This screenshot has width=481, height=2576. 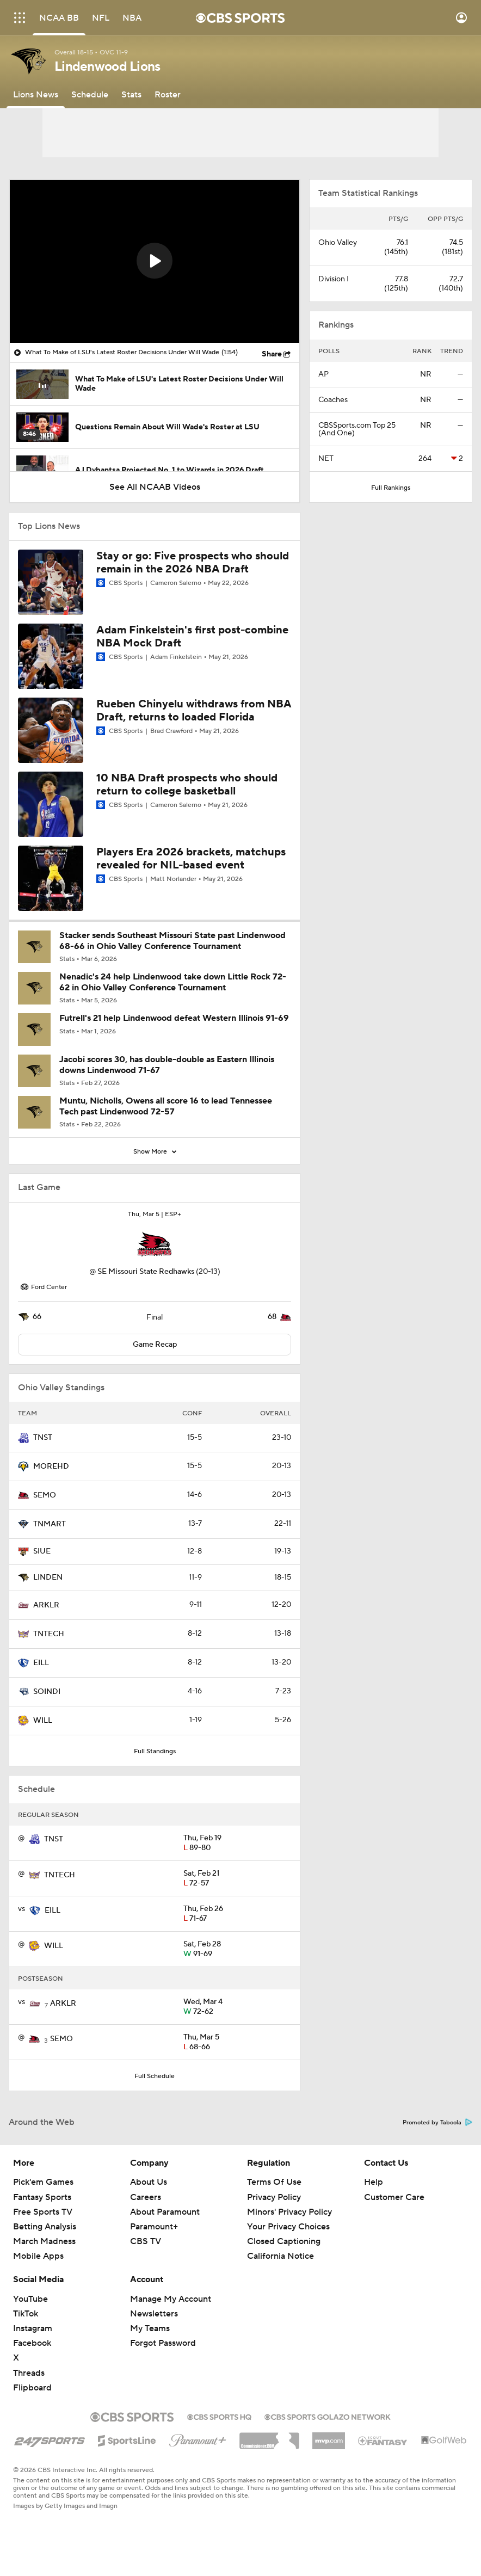 I want to click on Mobile Apps, so click(x=38, y=2256).